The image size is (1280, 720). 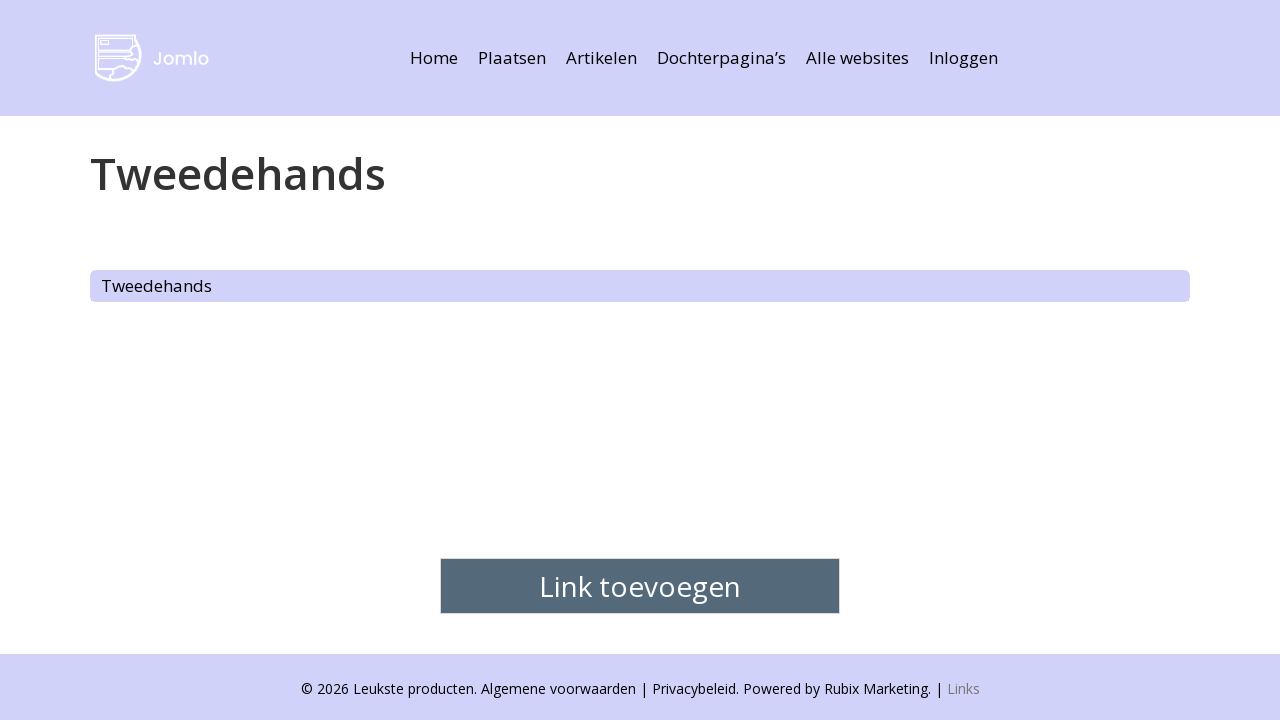 I want to click on Link toevoegen, so click(x=640, y=586).